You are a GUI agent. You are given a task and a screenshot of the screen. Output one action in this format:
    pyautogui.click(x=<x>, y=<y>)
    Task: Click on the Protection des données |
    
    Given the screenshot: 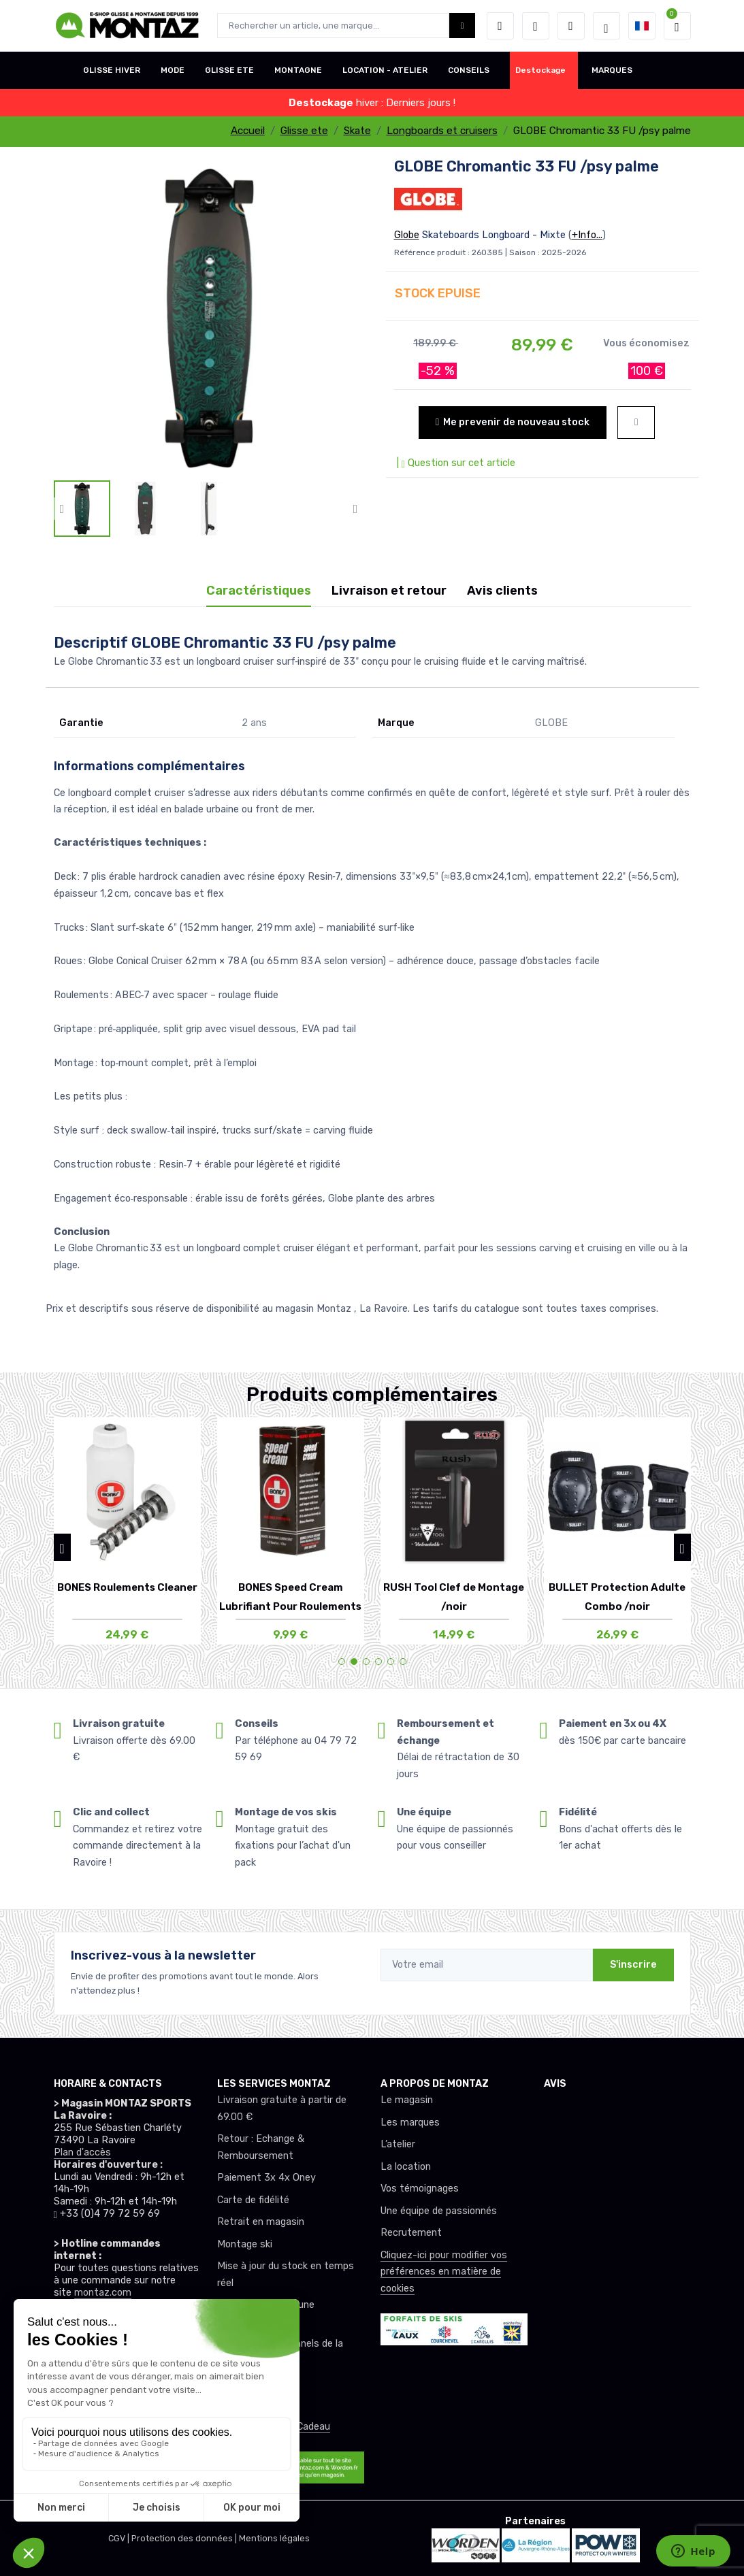 What is the action you would take?
    pyautogui.click(x=185, y=2538)
    